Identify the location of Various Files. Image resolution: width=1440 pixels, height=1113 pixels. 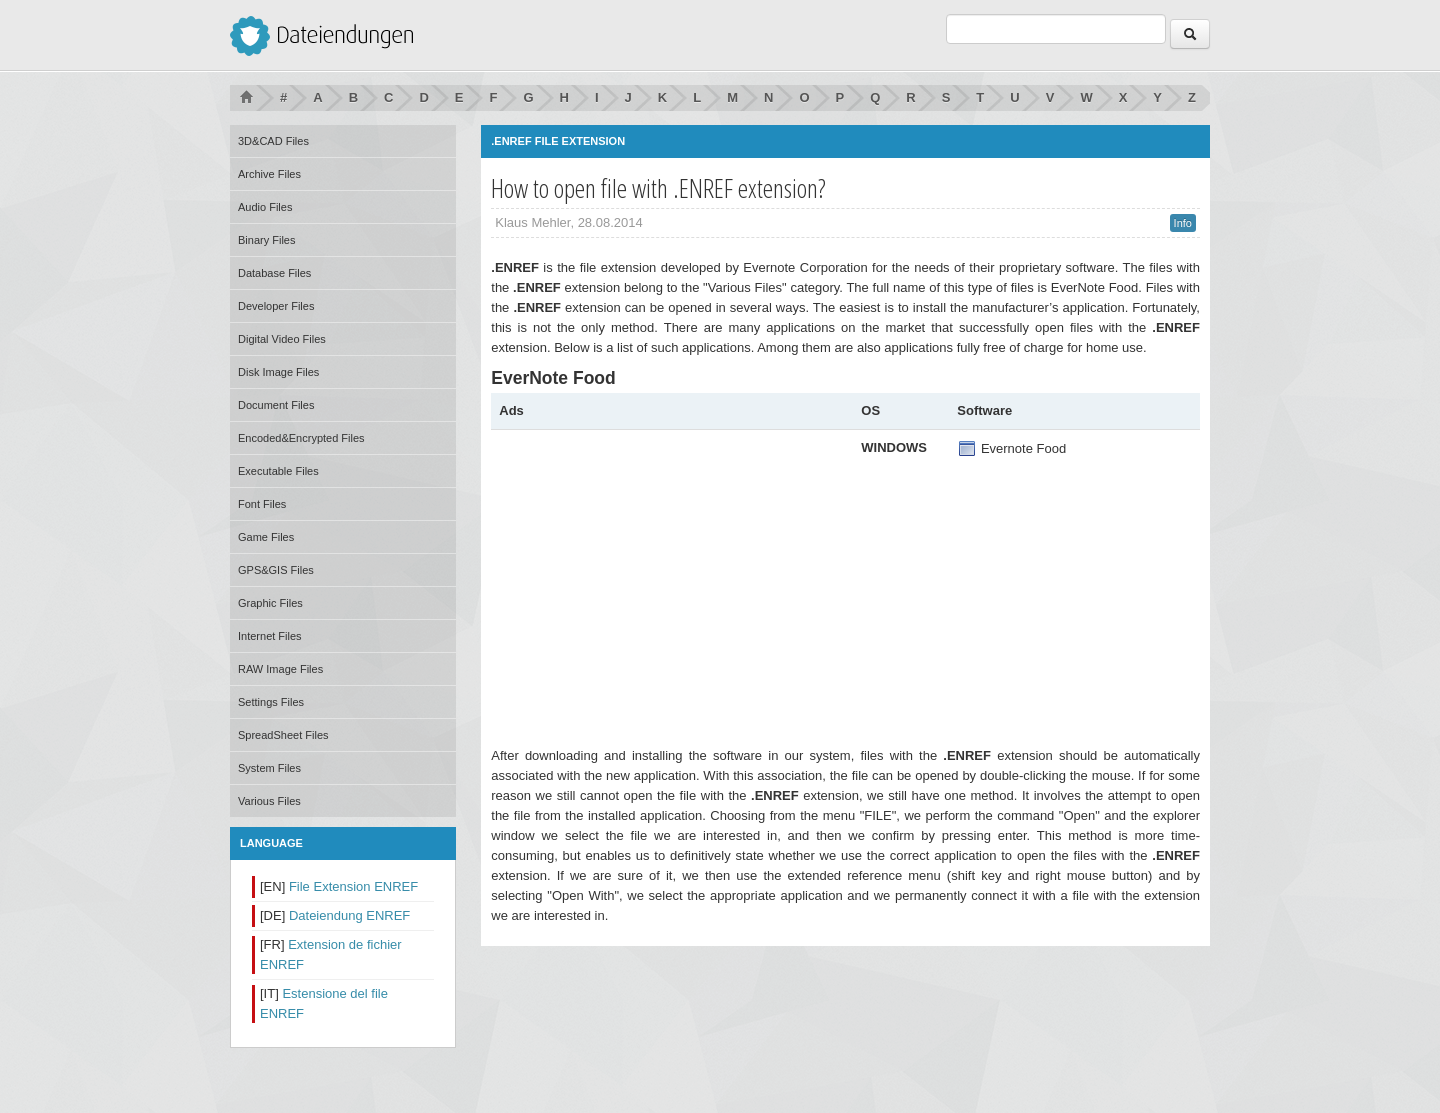
(269, 801).